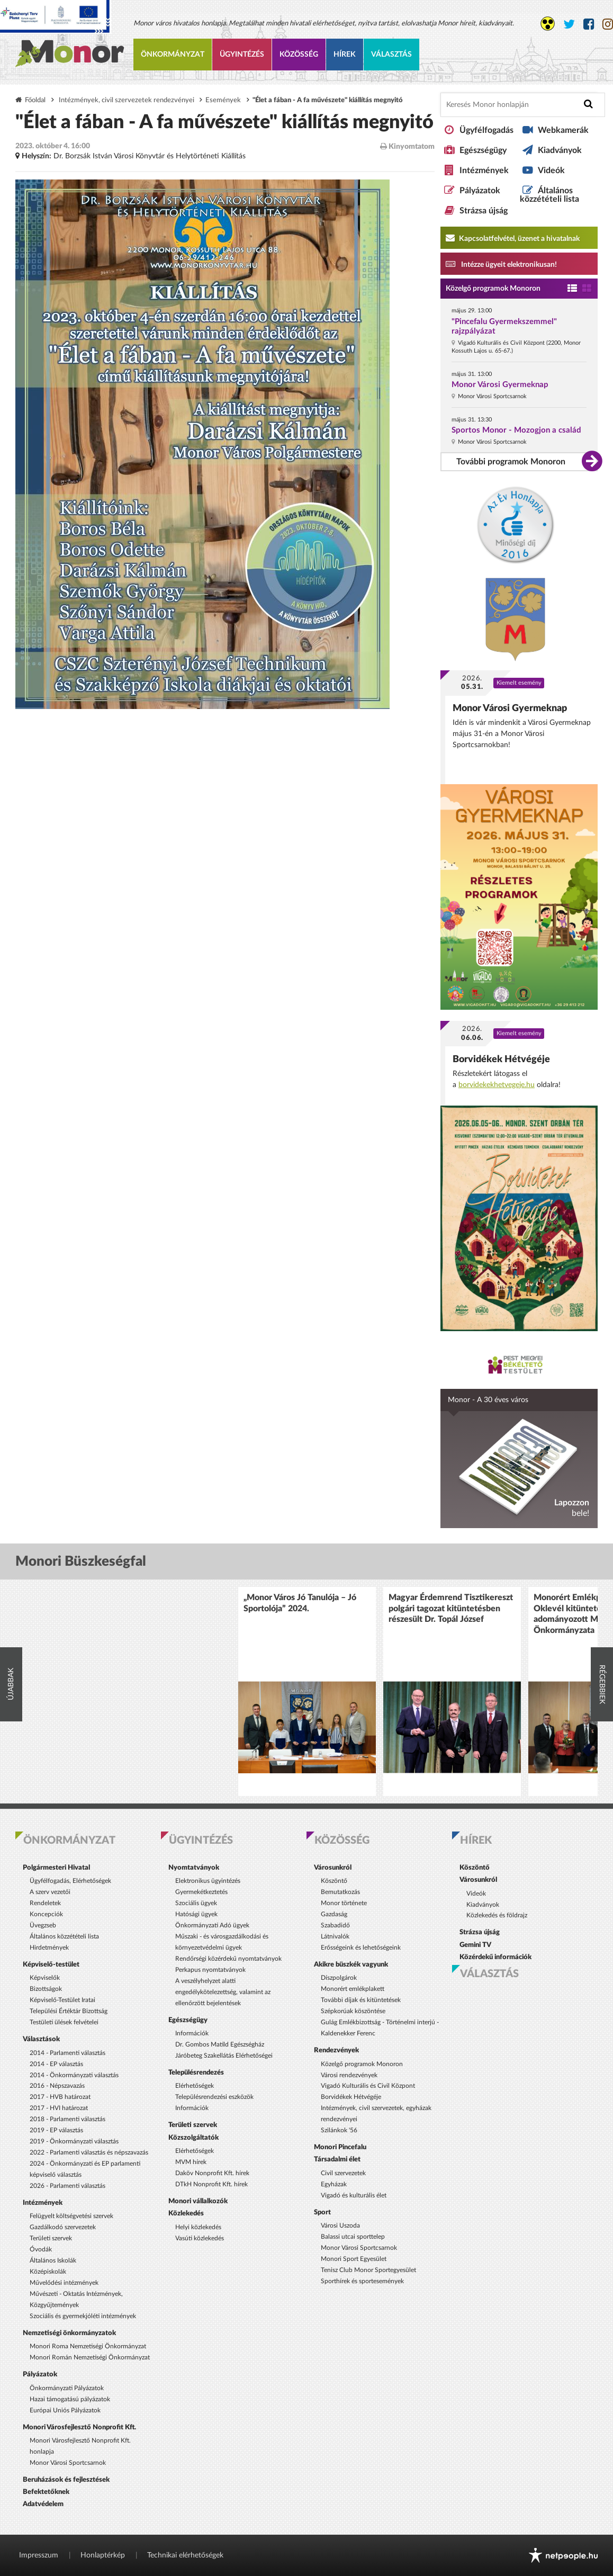 The height and width of the screenshot is (2576, 613). I want to click on Ügyintézés, so click(242, 54).